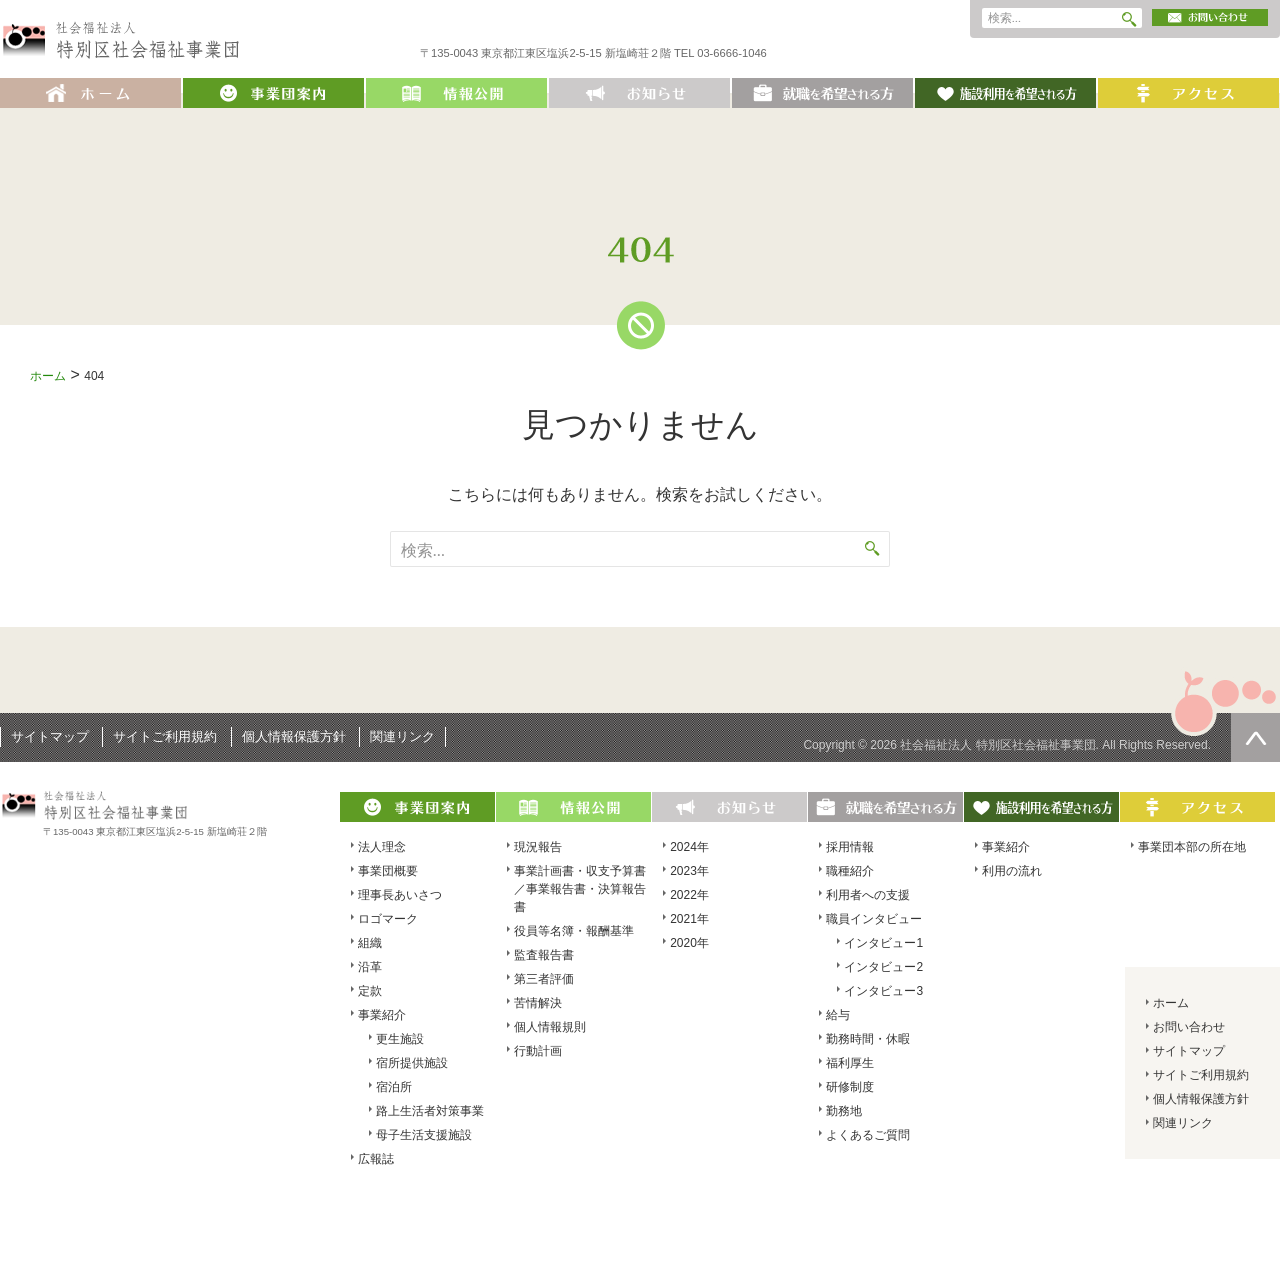 This screenshot has height=1267, width=1280. I want to click on 関連リンク, so click(402, 736).